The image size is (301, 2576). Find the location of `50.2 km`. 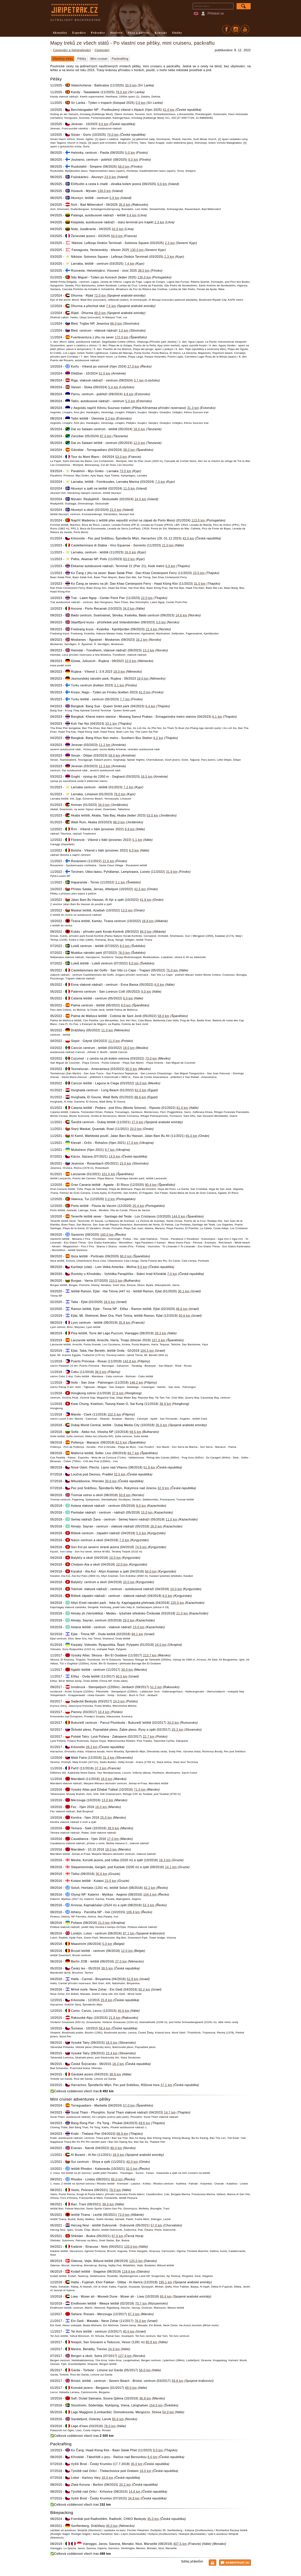

50.2 km is located at coordinates (144, 1989).